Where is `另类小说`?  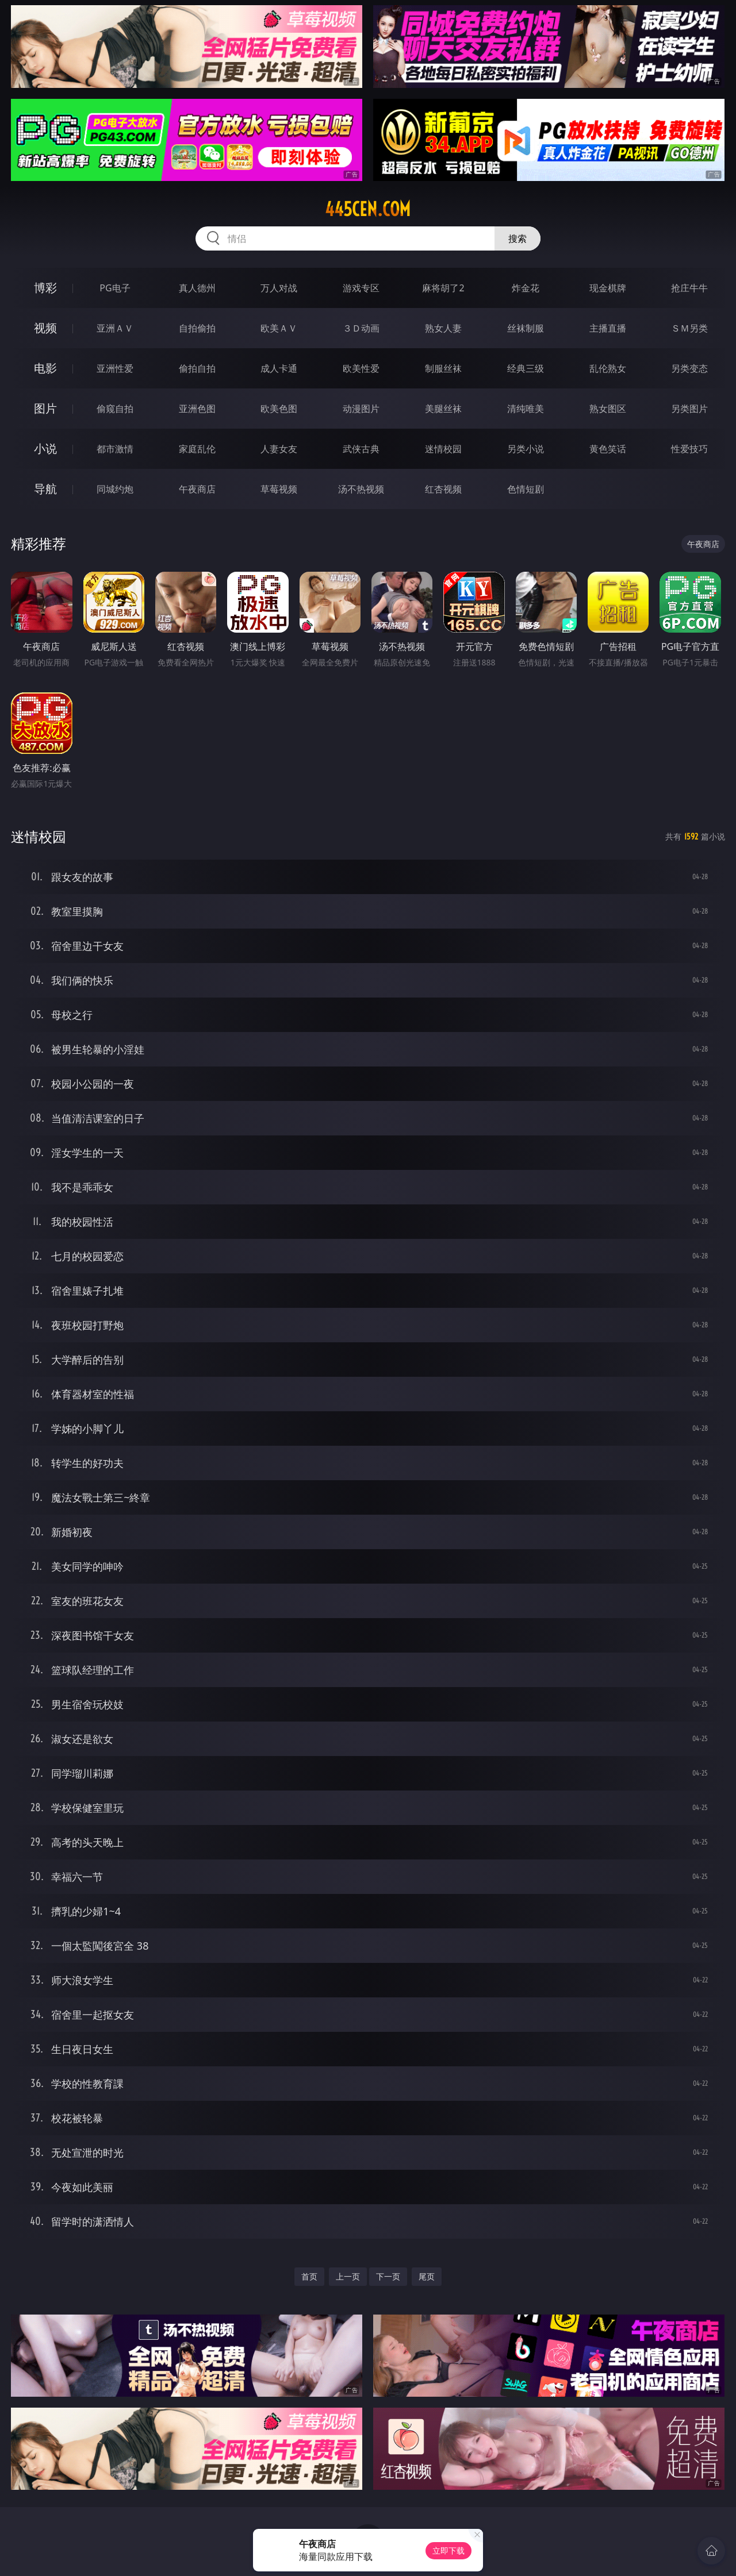 另类小说 is located at coordinates (525, 448).